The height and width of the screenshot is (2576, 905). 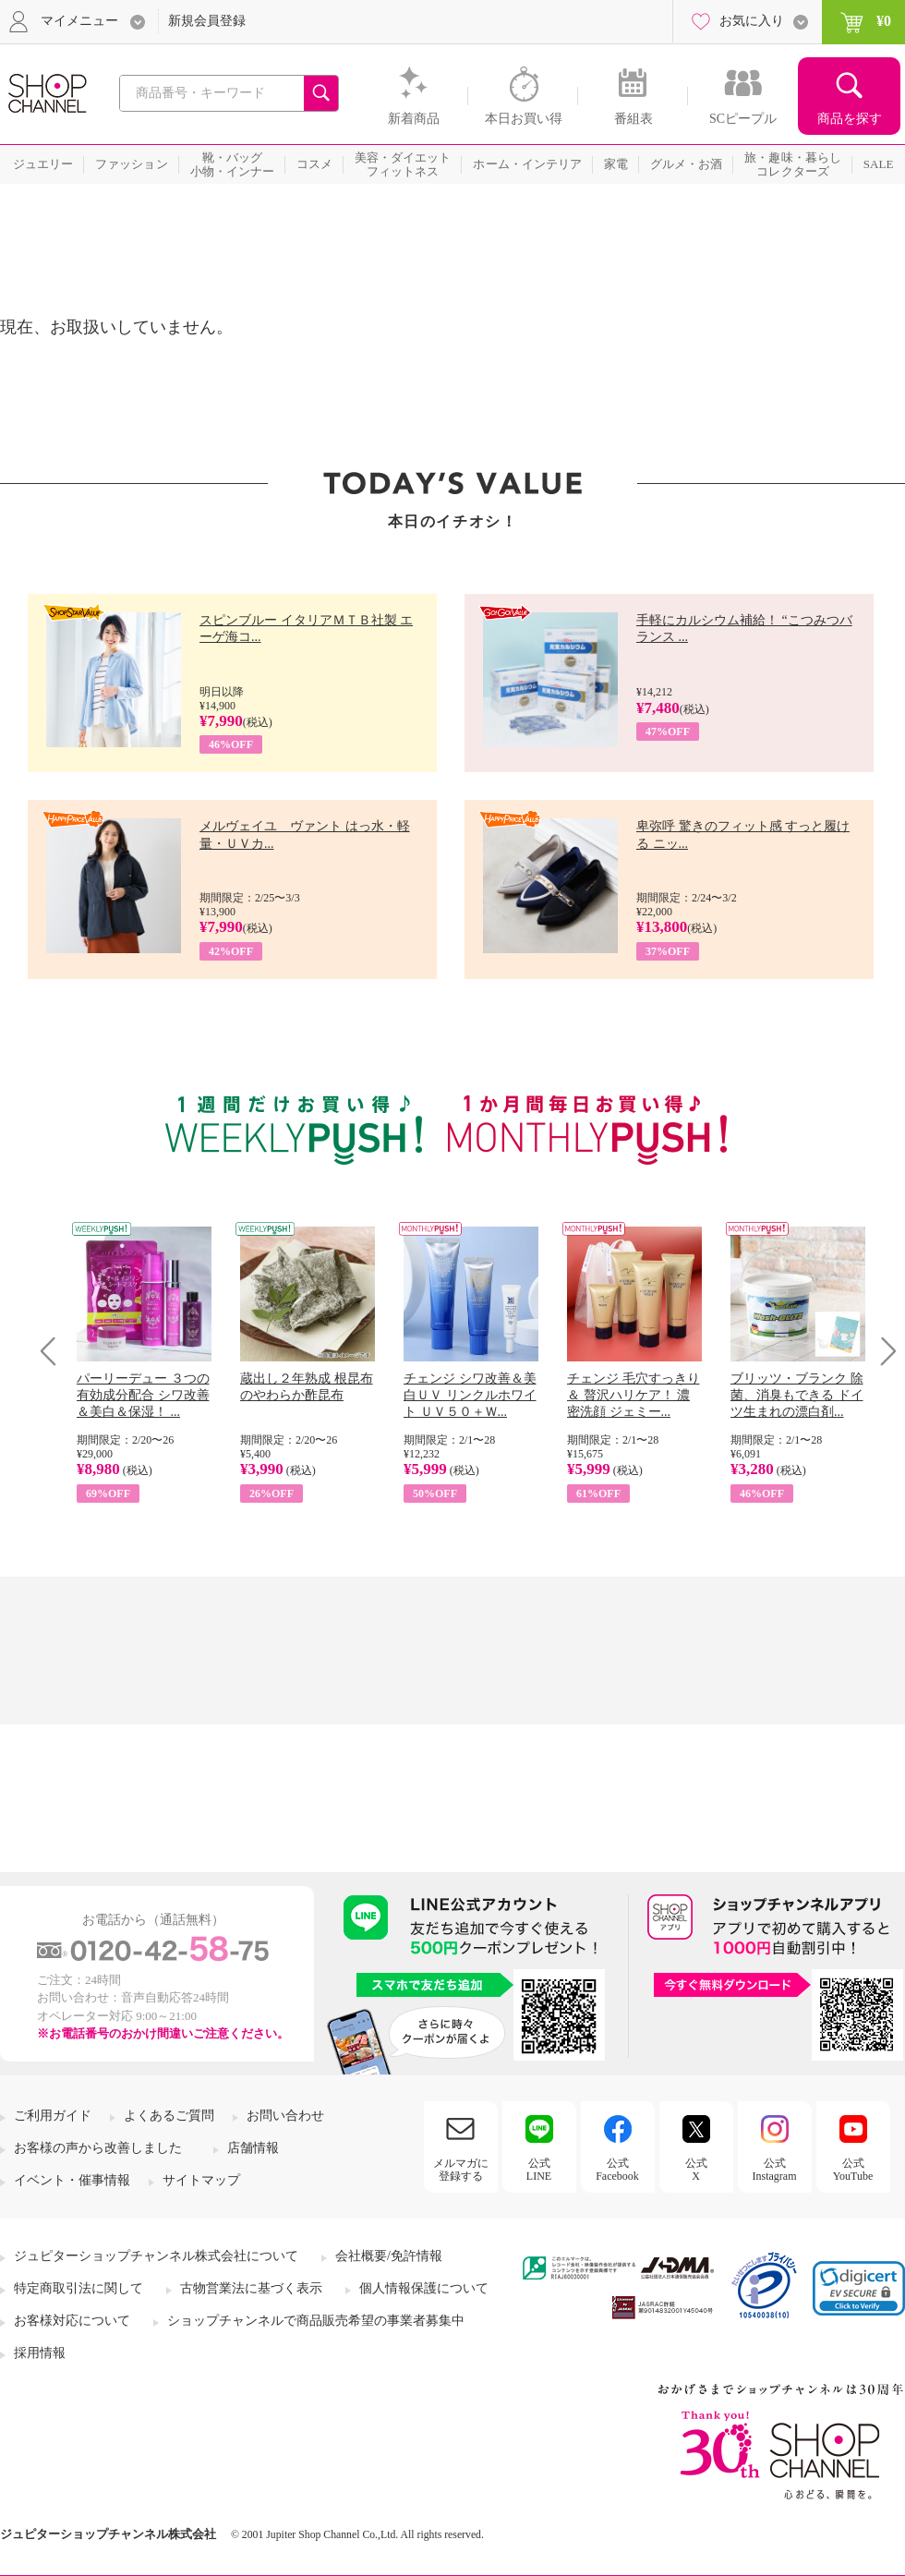 What do you see at coordinates (859, 2288) in the screenshot?
I see `[link]` at bounding box center [859, 2288].